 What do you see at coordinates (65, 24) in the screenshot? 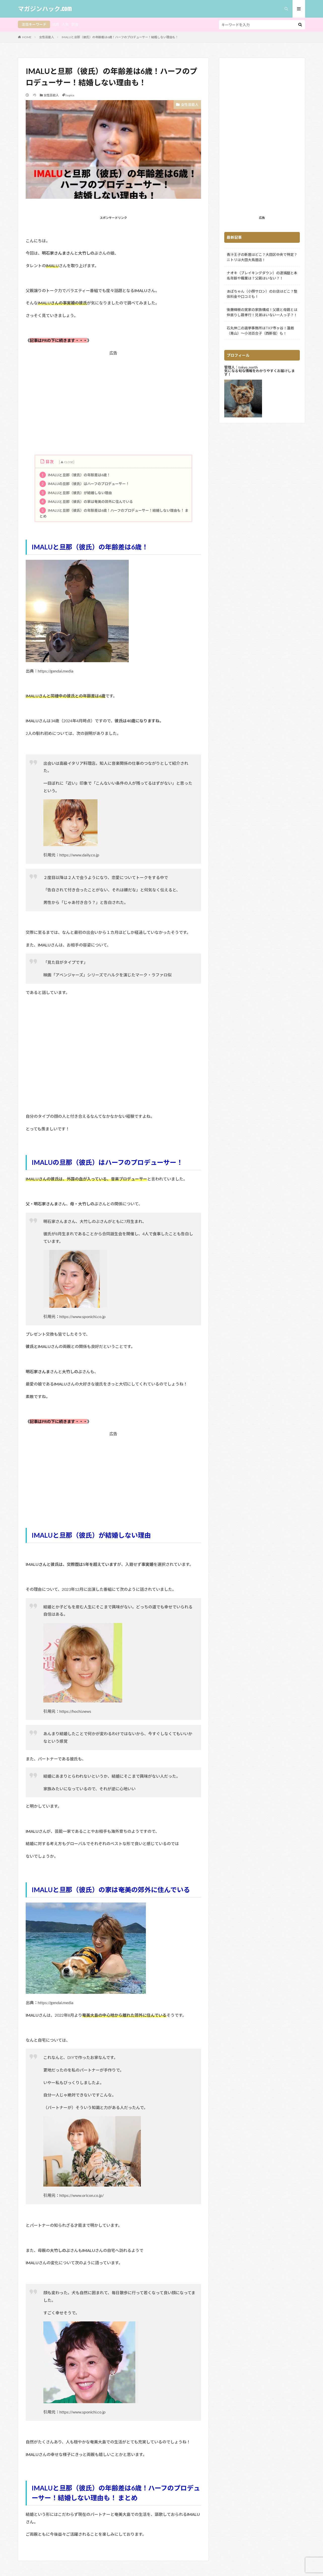
I see `人気` at bounding box center [65, 24].